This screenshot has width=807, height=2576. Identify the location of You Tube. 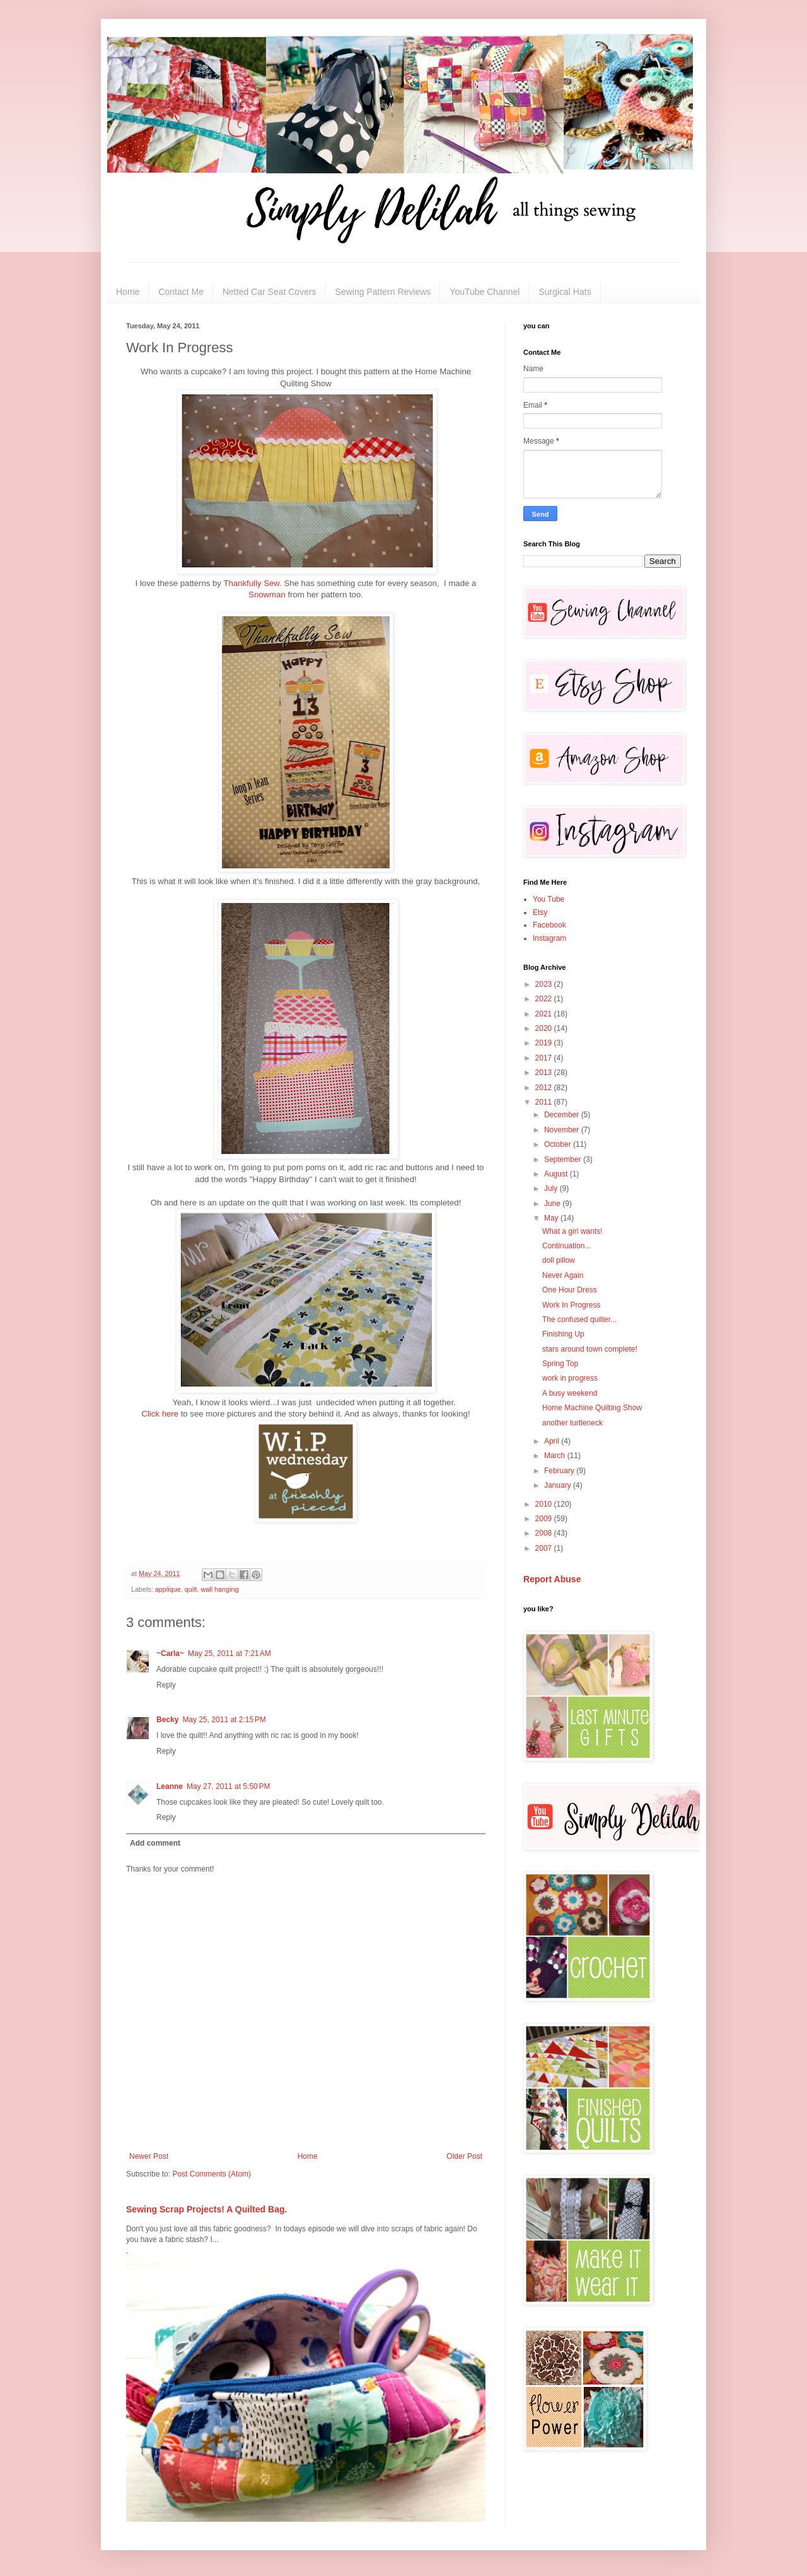
(548, 899).